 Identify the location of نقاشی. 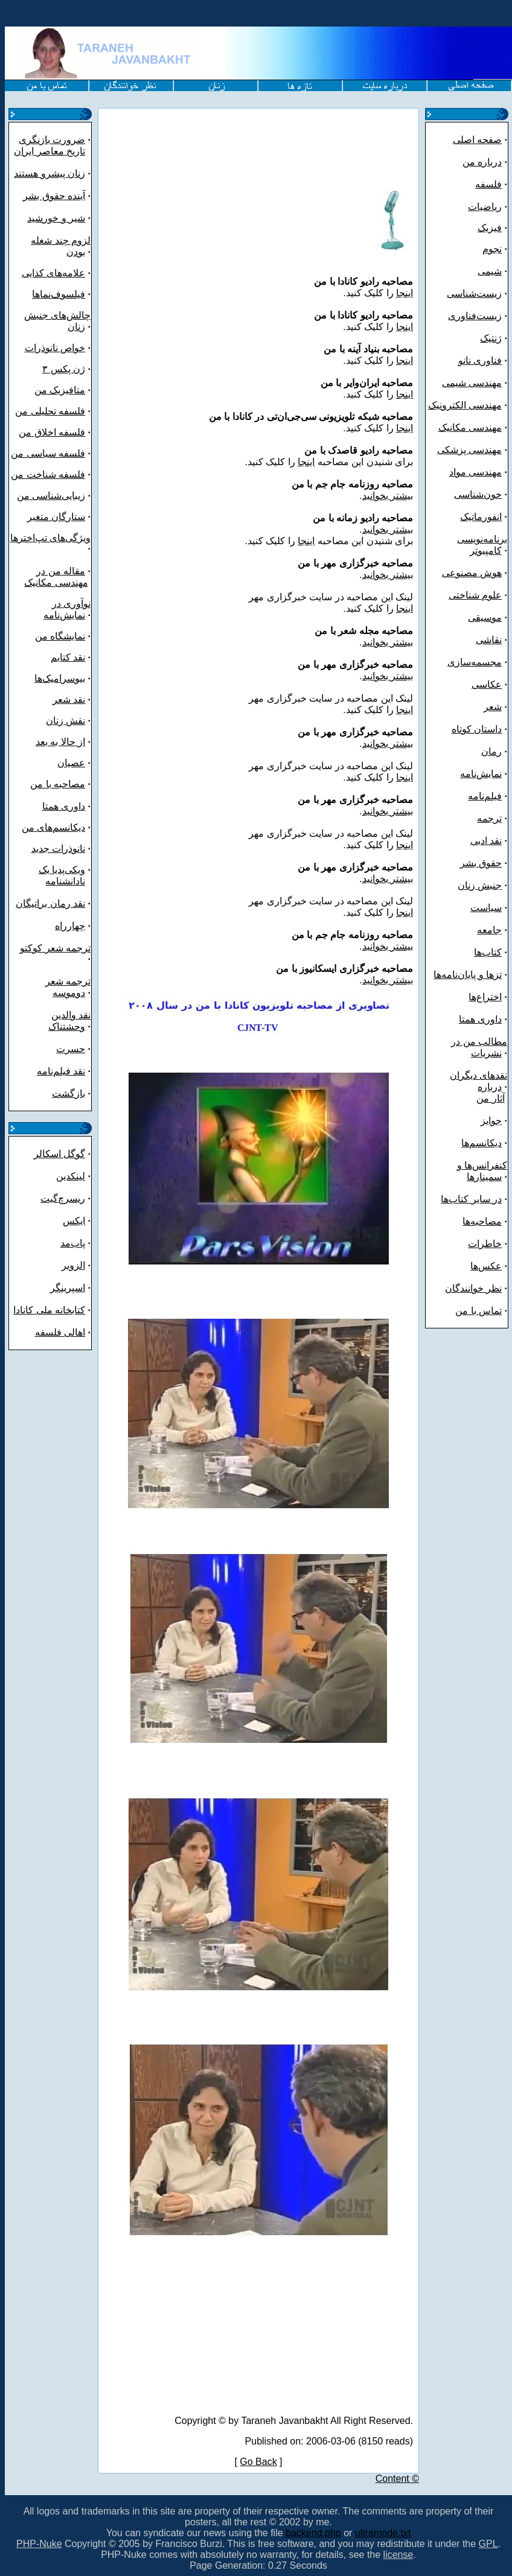
(489, 640).